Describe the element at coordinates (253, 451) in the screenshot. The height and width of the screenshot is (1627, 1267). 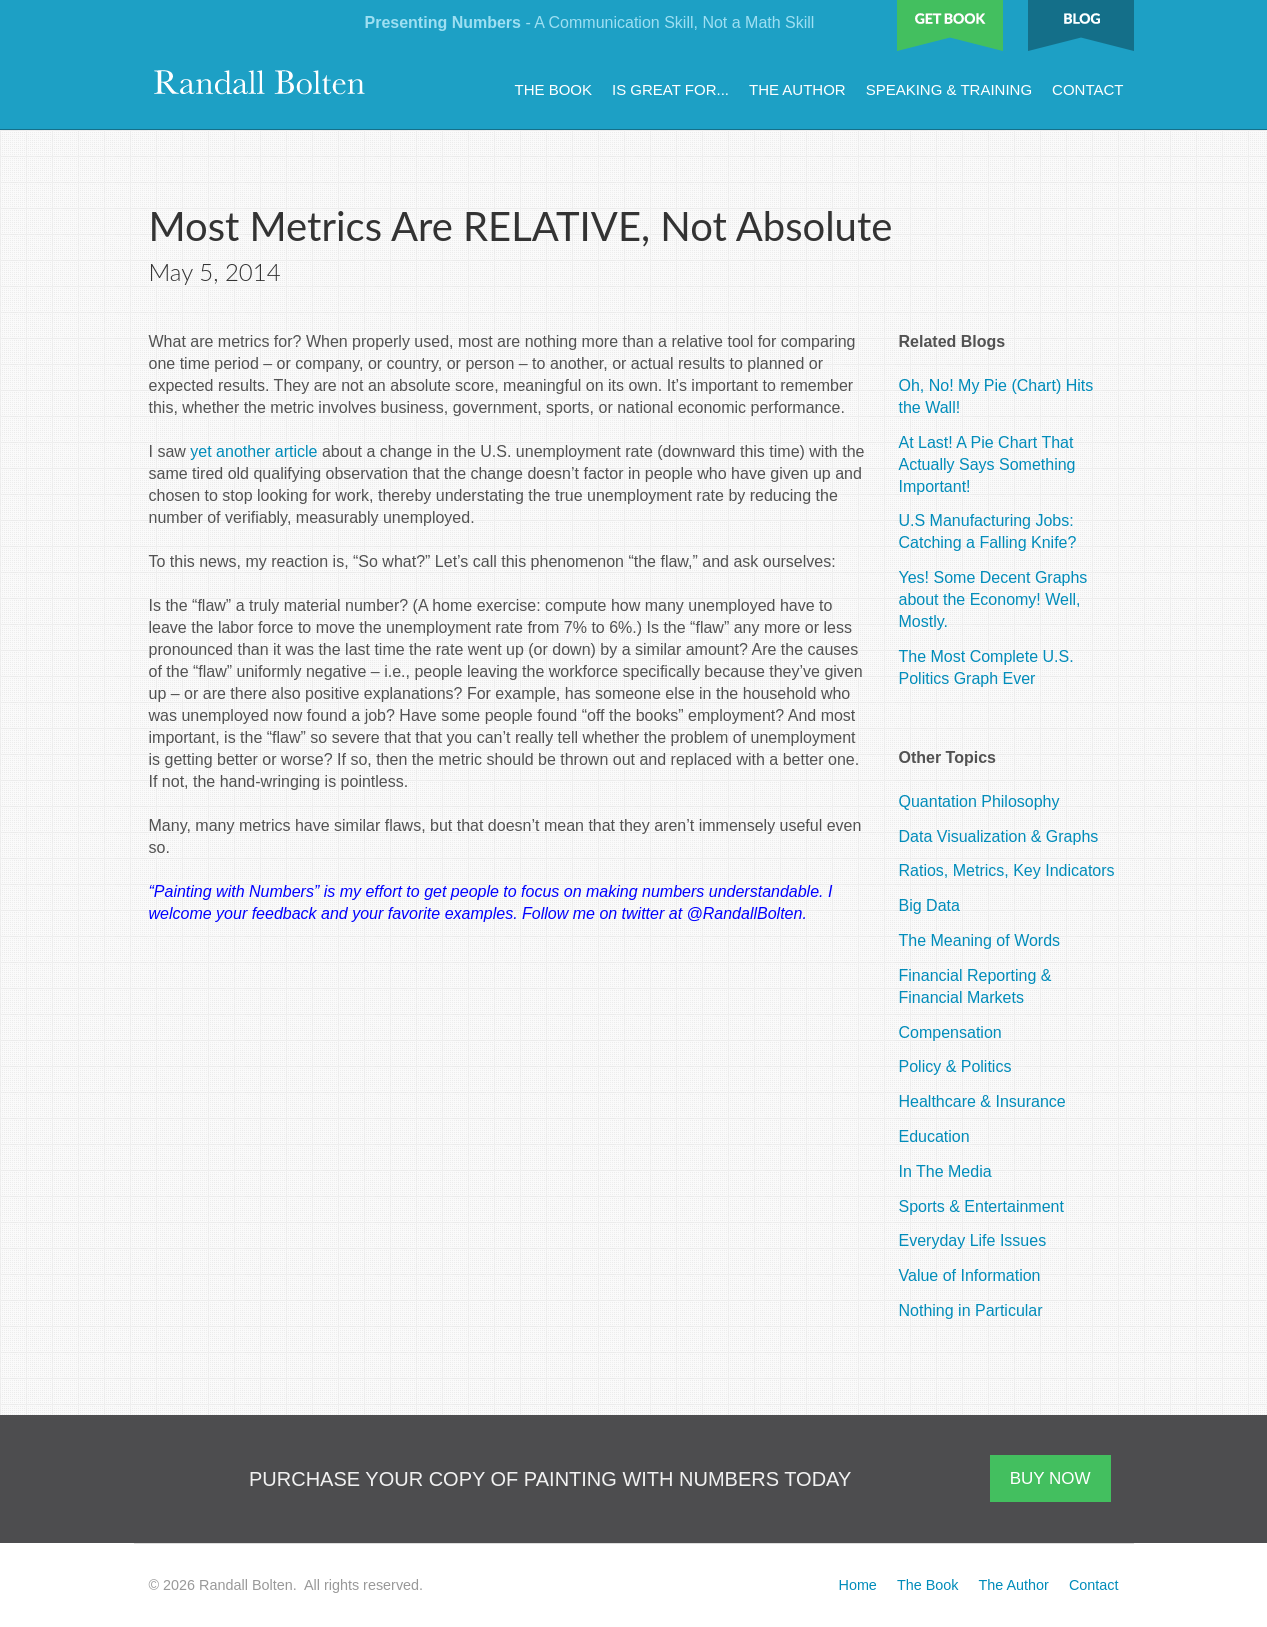
I see `yet another article` at that location.